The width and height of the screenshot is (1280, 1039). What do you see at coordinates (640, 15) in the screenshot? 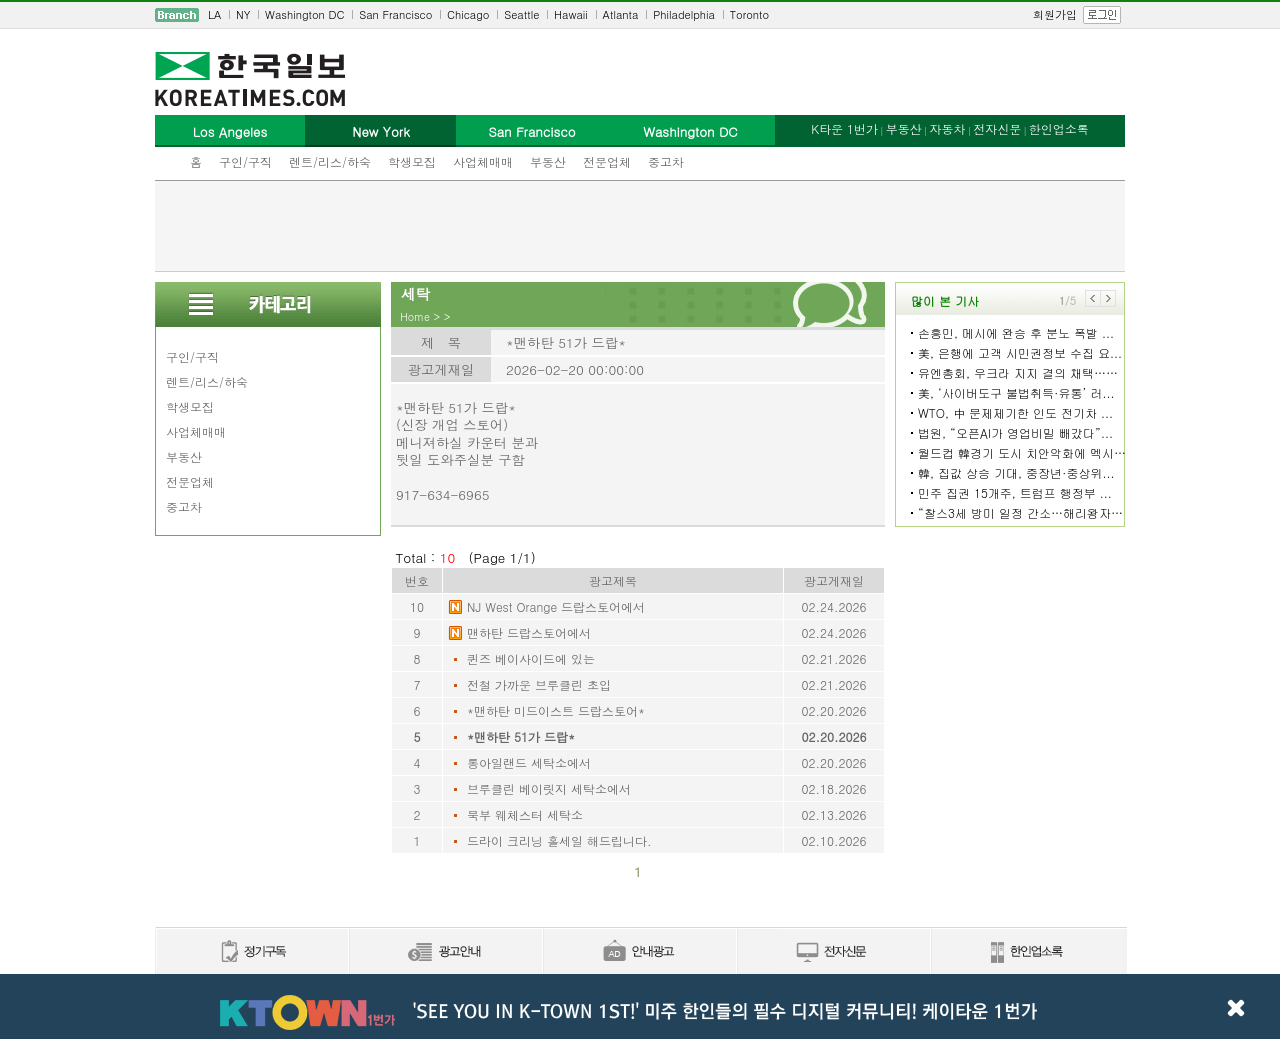
I see `[navigation]` at bounding box center [640, 15].